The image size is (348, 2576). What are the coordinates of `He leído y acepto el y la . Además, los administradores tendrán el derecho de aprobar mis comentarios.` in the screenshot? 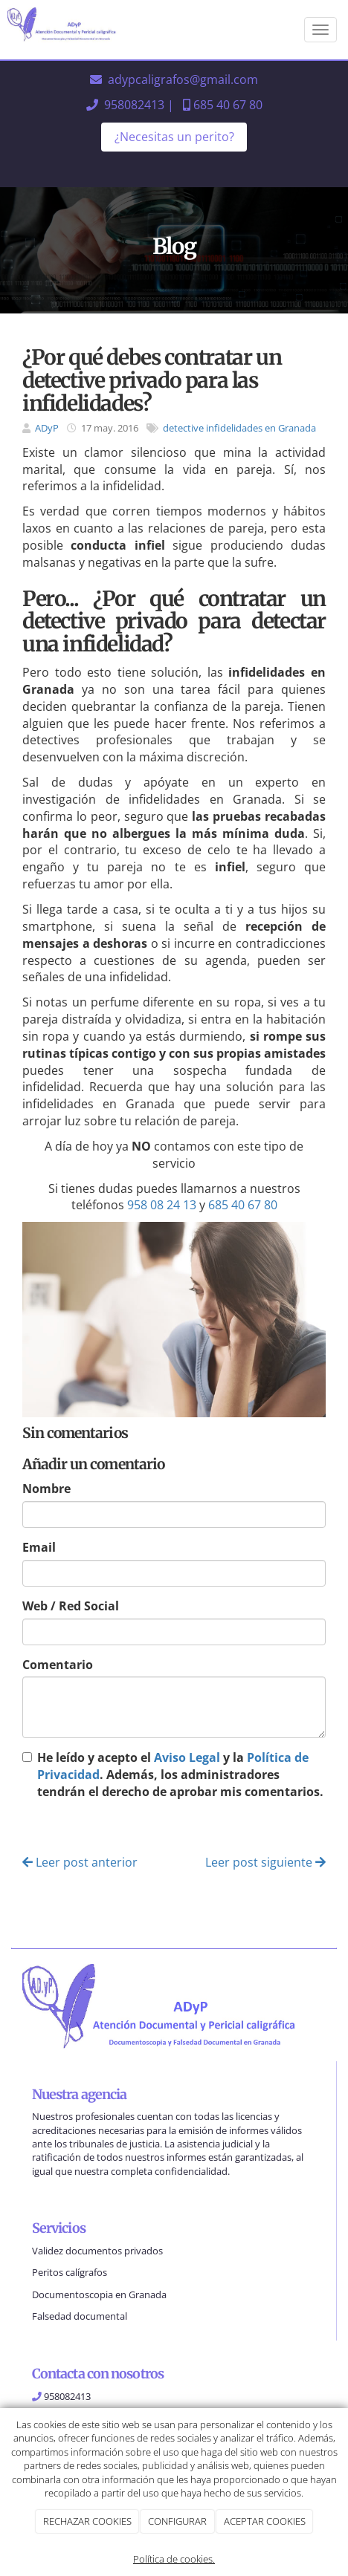 It's located at (180, 1774).